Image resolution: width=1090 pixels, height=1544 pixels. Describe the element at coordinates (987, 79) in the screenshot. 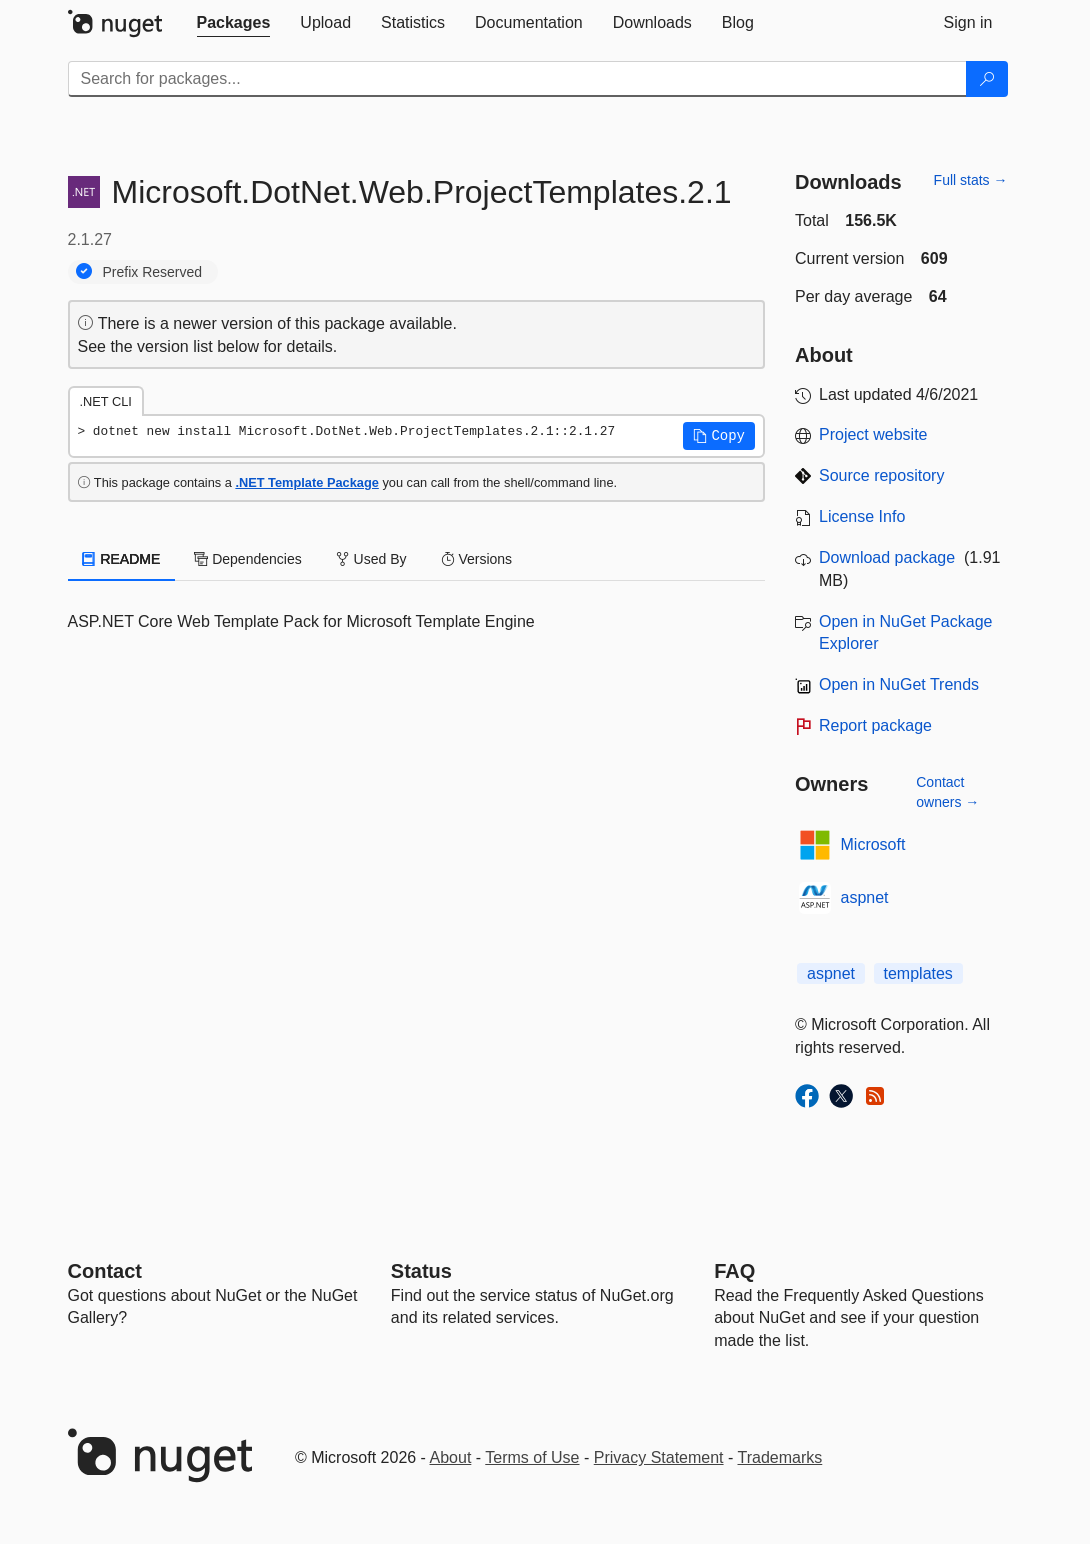

I see `[Search]` at that location.